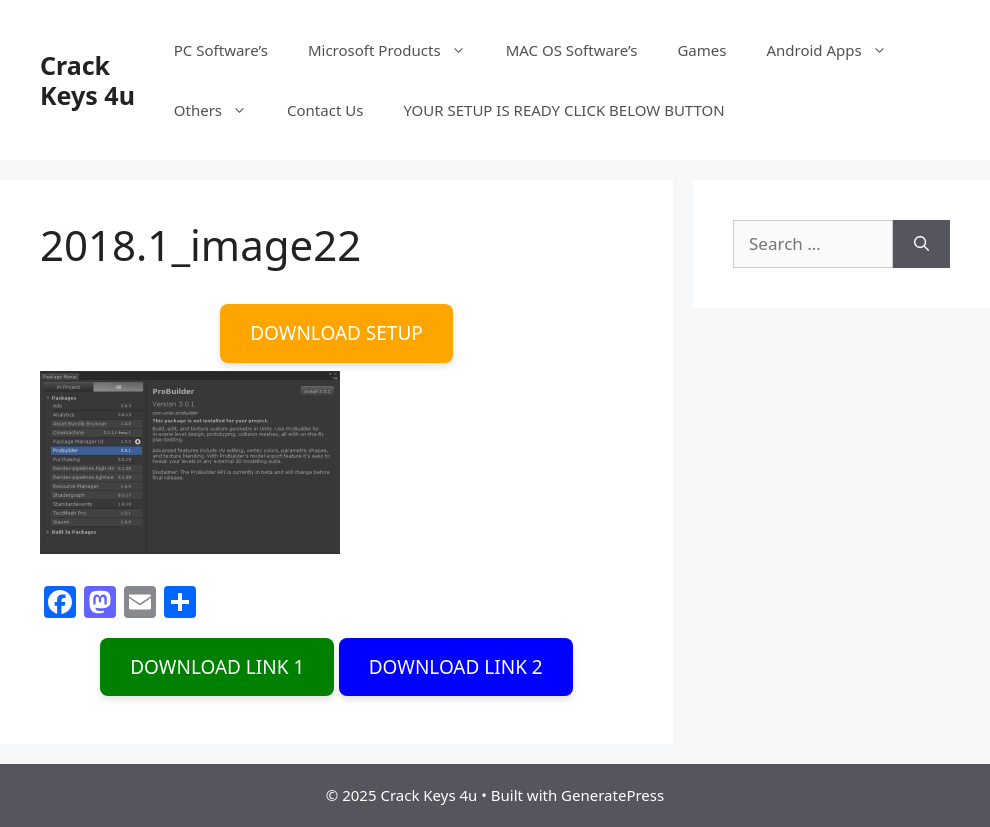 Image resolution: width=990 pixels, height=827 pixels. I want to click on PC Software’s, so click(221, 50).